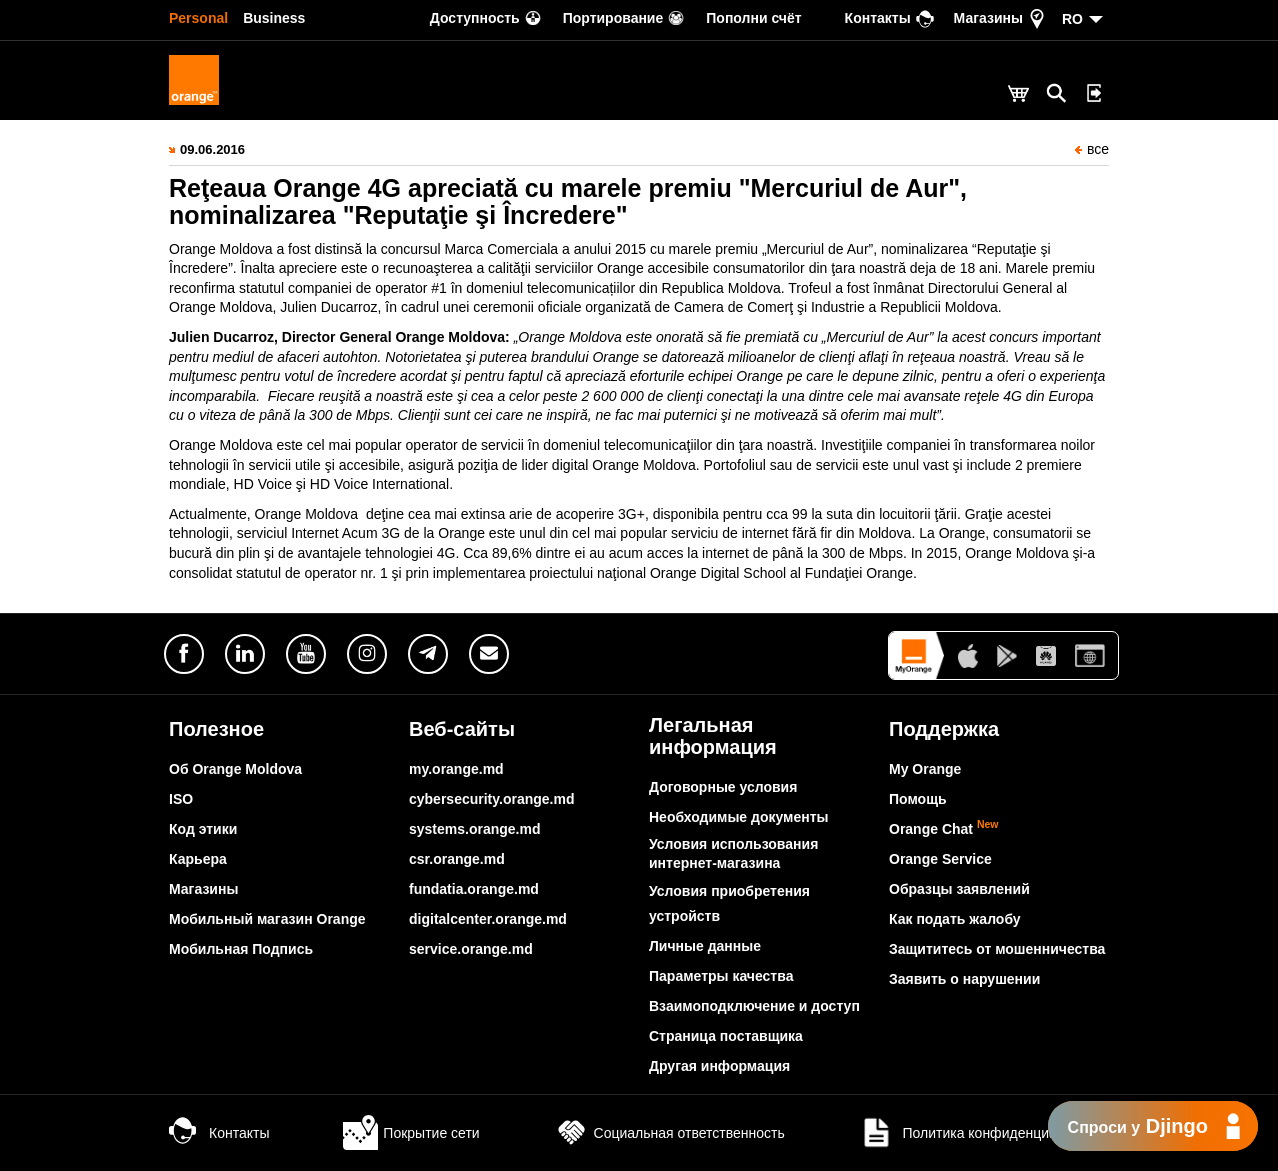 The image size is (1278, 1171). Describe the element at coordinates (705, 946) in the screenshot. I see `Личные данные` at that location.